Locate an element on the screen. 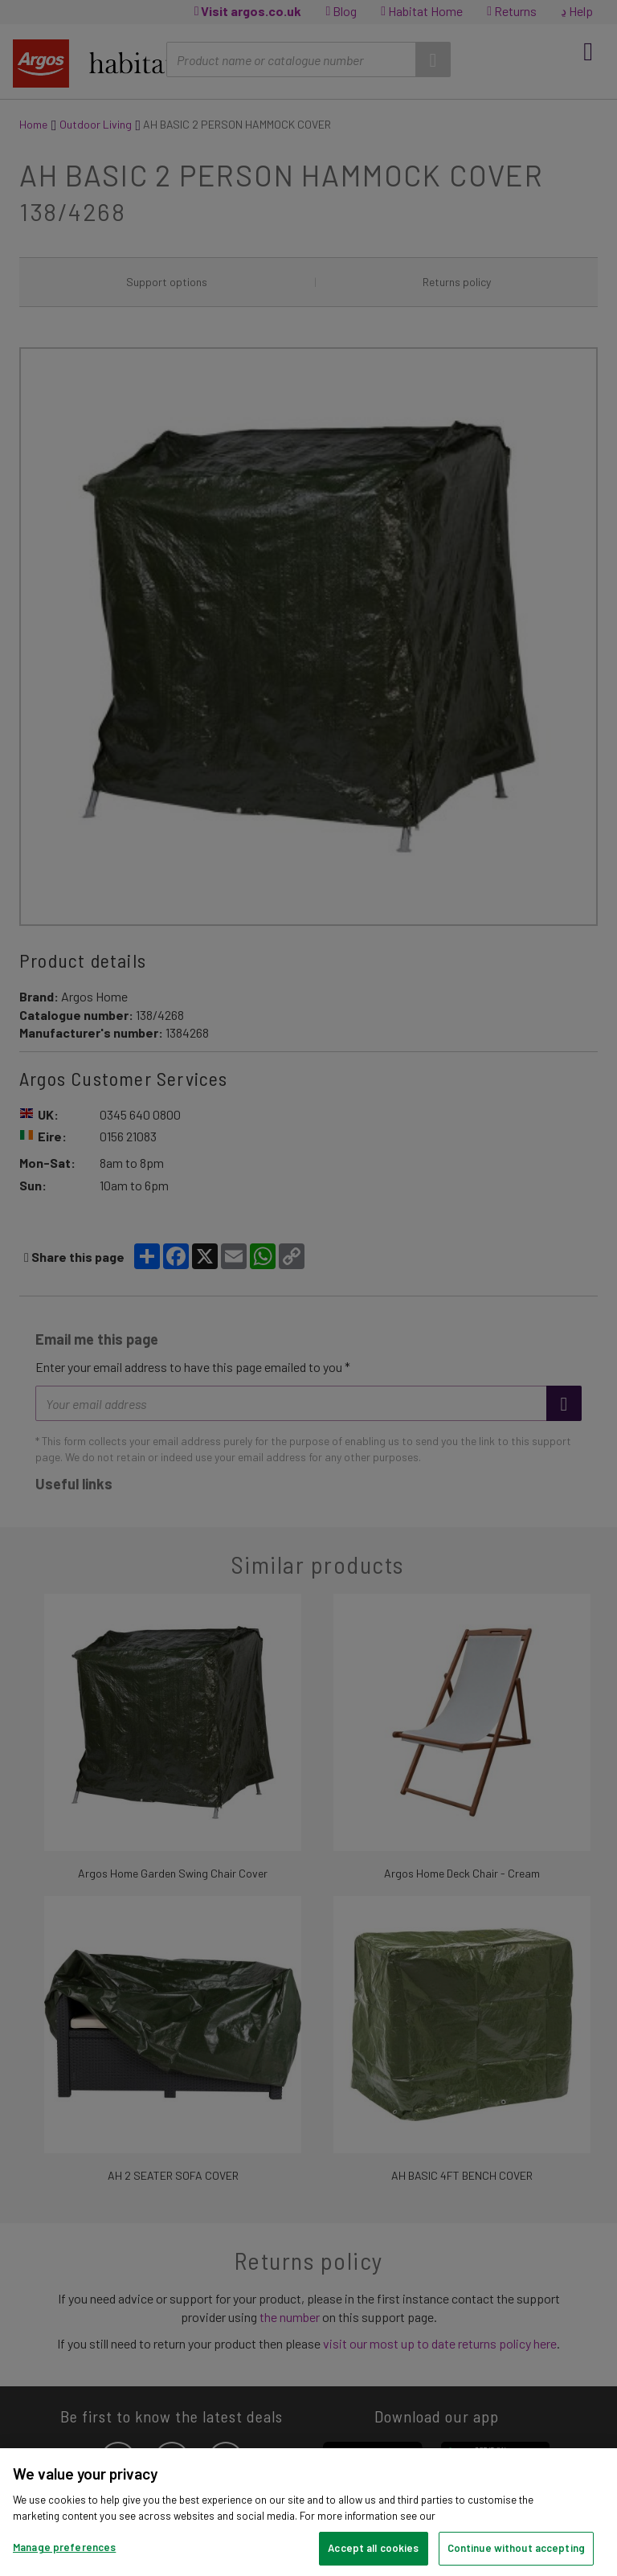  Accept all cookies is located at coordinates (373, 2547).